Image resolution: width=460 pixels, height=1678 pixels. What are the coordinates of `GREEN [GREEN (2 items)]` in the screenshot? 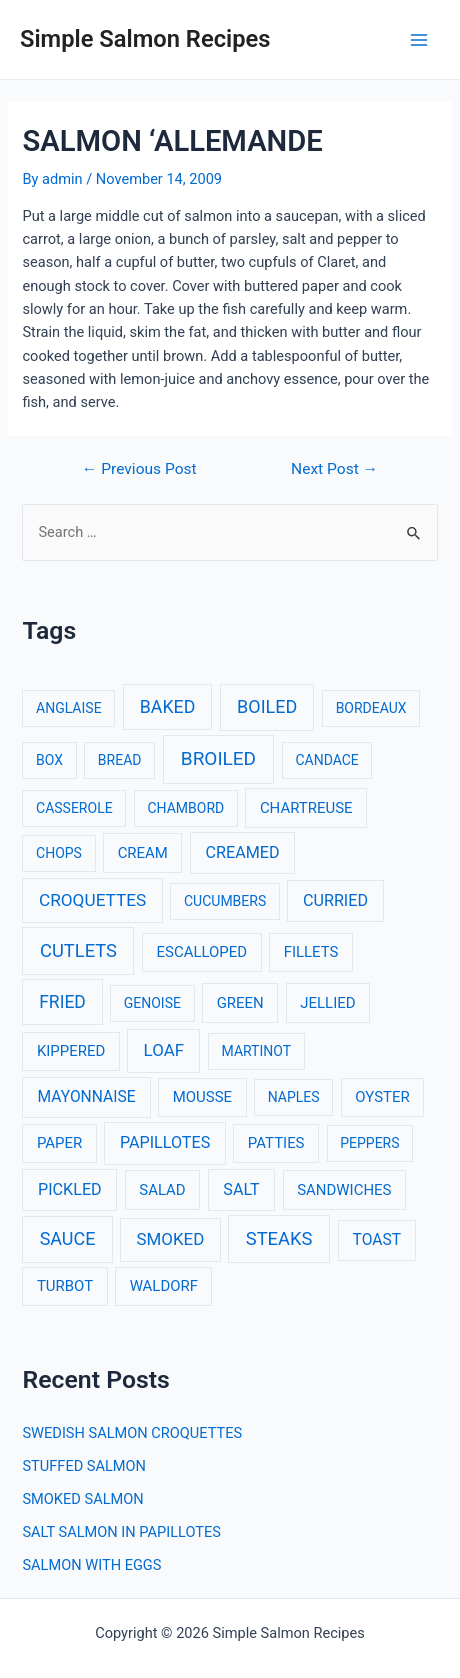 It's located at (240, 1003).